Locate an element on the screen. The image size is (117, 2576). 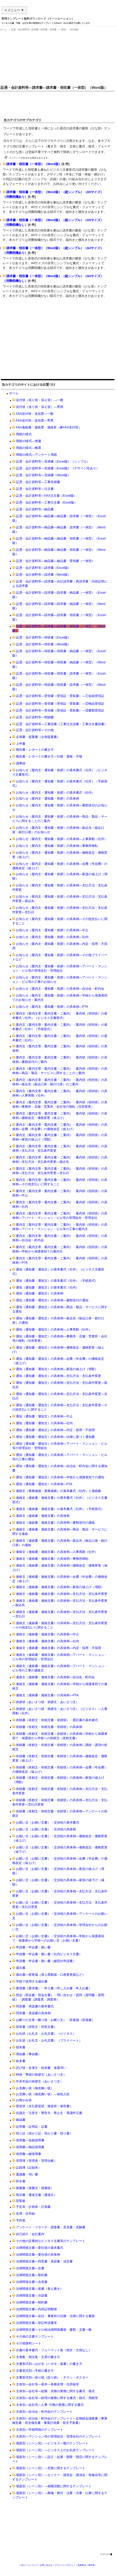
証憑・会計資料等―その他 is located at coordinates (35, 730).